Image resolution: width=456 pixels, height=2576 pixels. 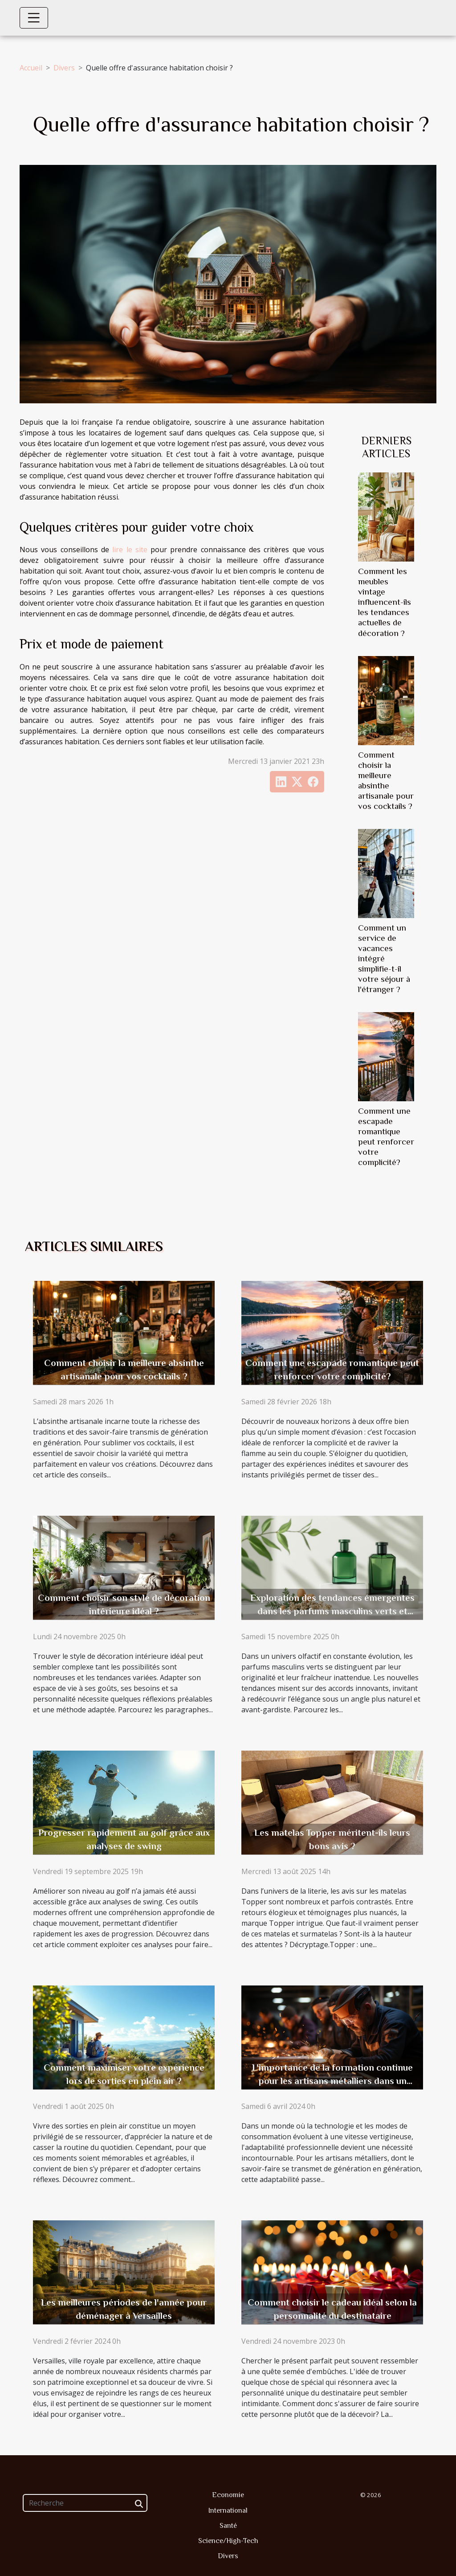 What do you see at coordinates (129, 549) in the screenshot?
I see `lire le site` at bounding box center [129, 549].